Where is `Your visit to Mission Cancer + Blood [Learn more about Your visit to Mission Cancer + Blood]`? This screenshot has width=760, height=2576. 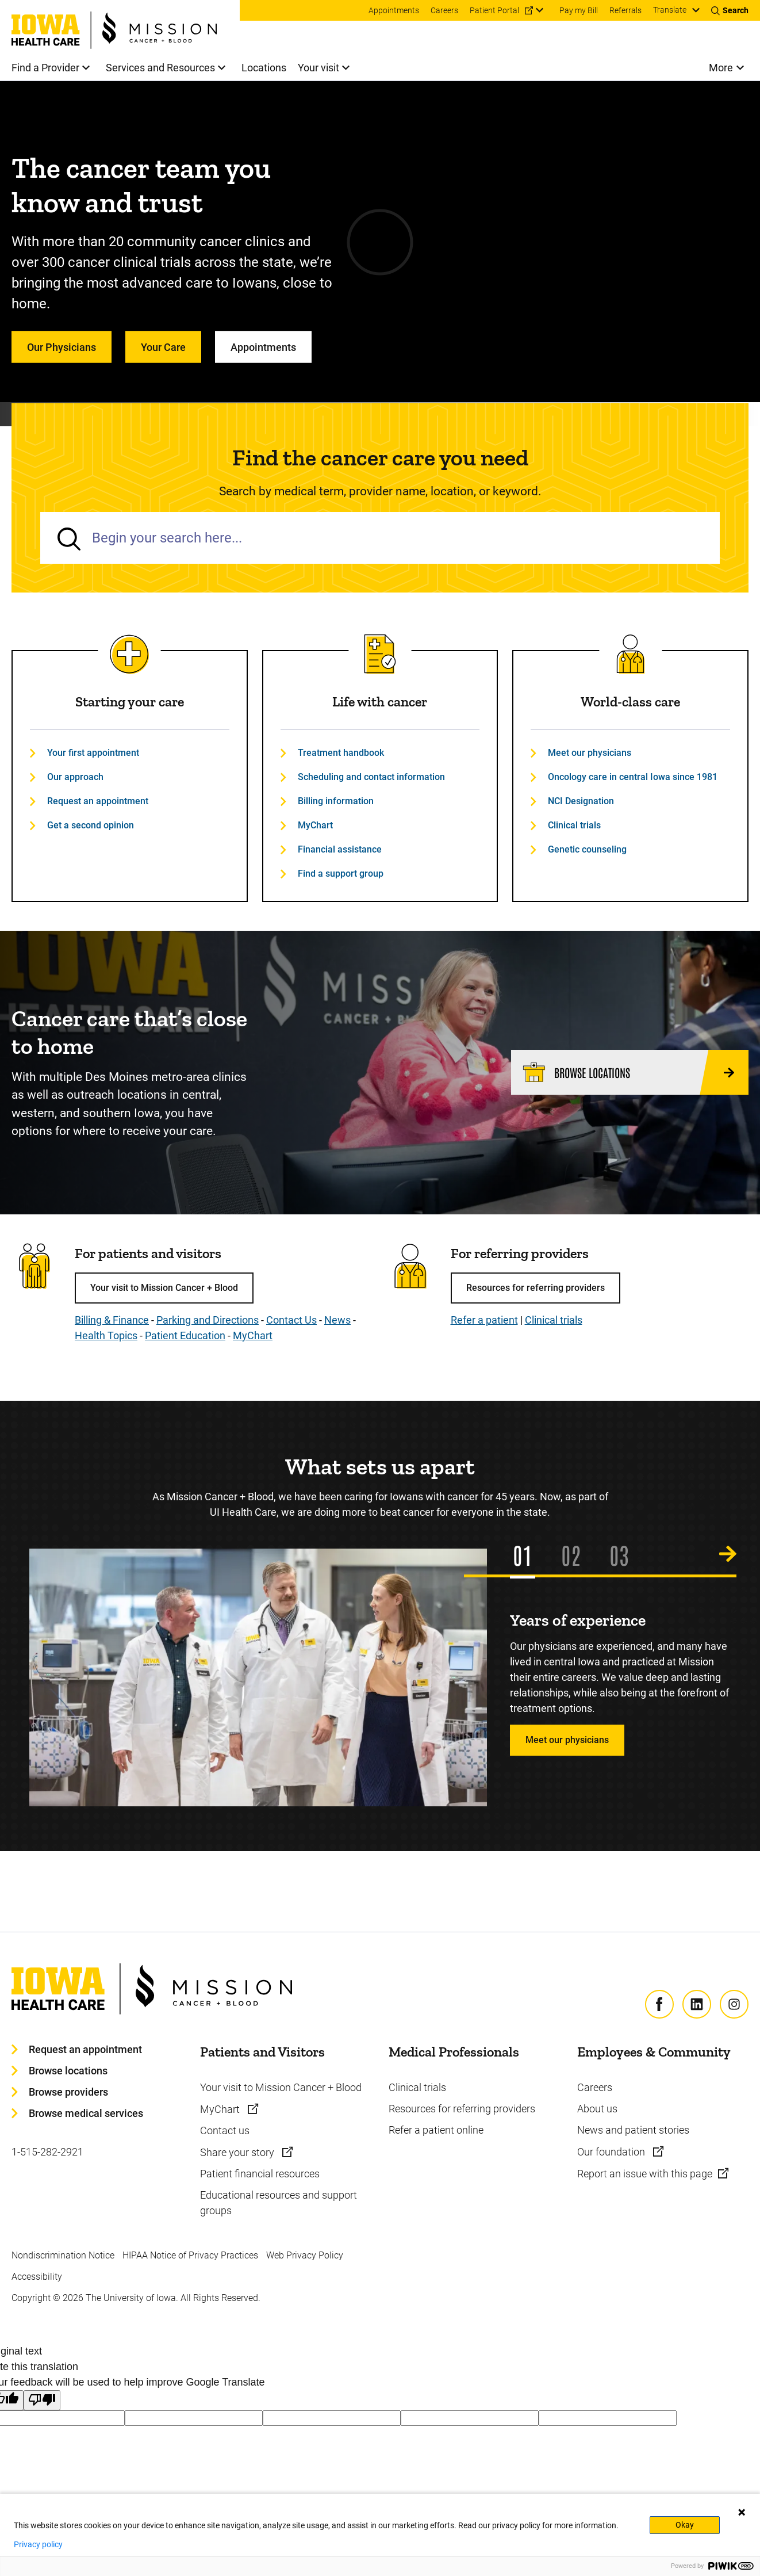
Your visit to Mission Cancer + Blood [Learn more about Your visit to Mission Cancer + Blood] is located at coordinates (281, 2087).